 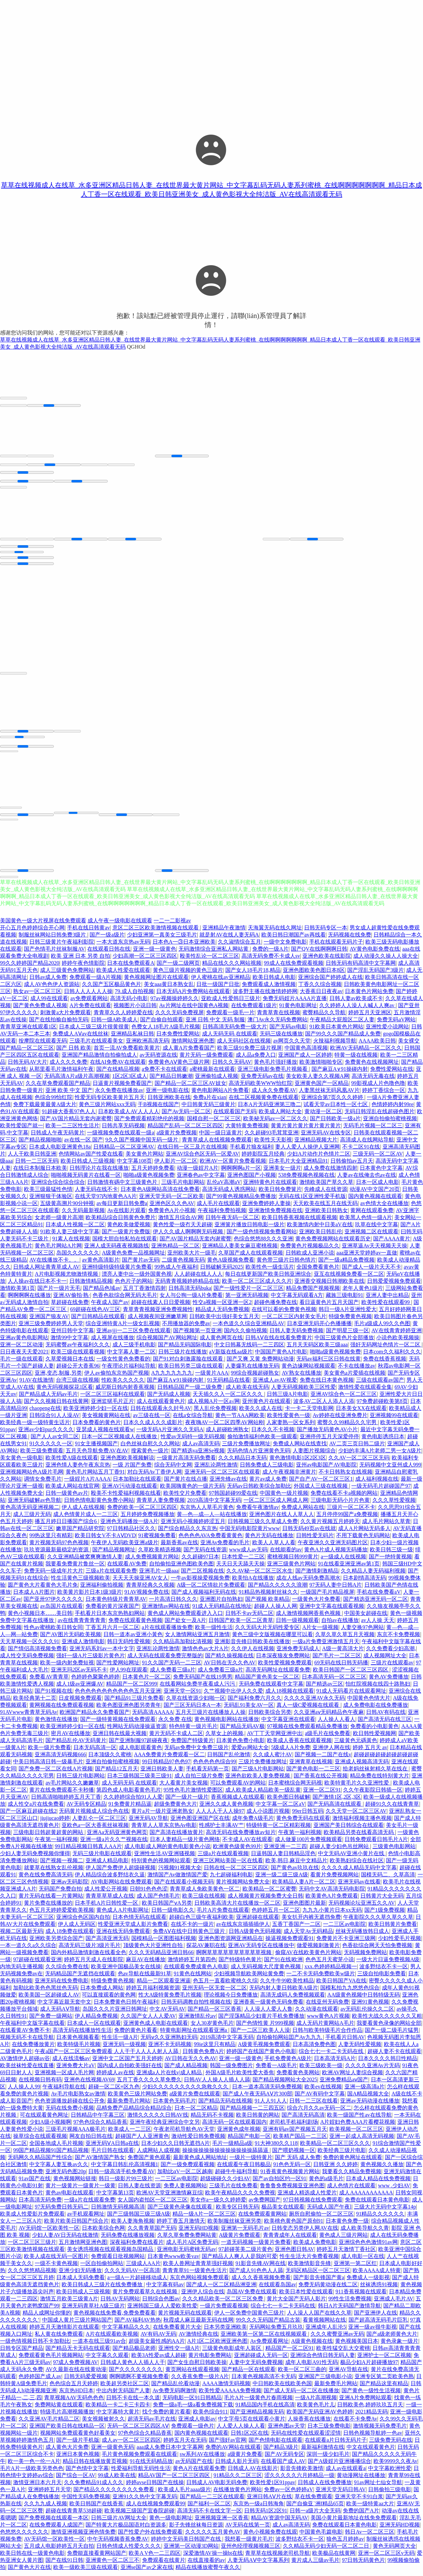 What do you see at coordinates (246, 1300) in the screenshot?
I see `第一亚洲无码视频` at bounding box center [246, 1300].